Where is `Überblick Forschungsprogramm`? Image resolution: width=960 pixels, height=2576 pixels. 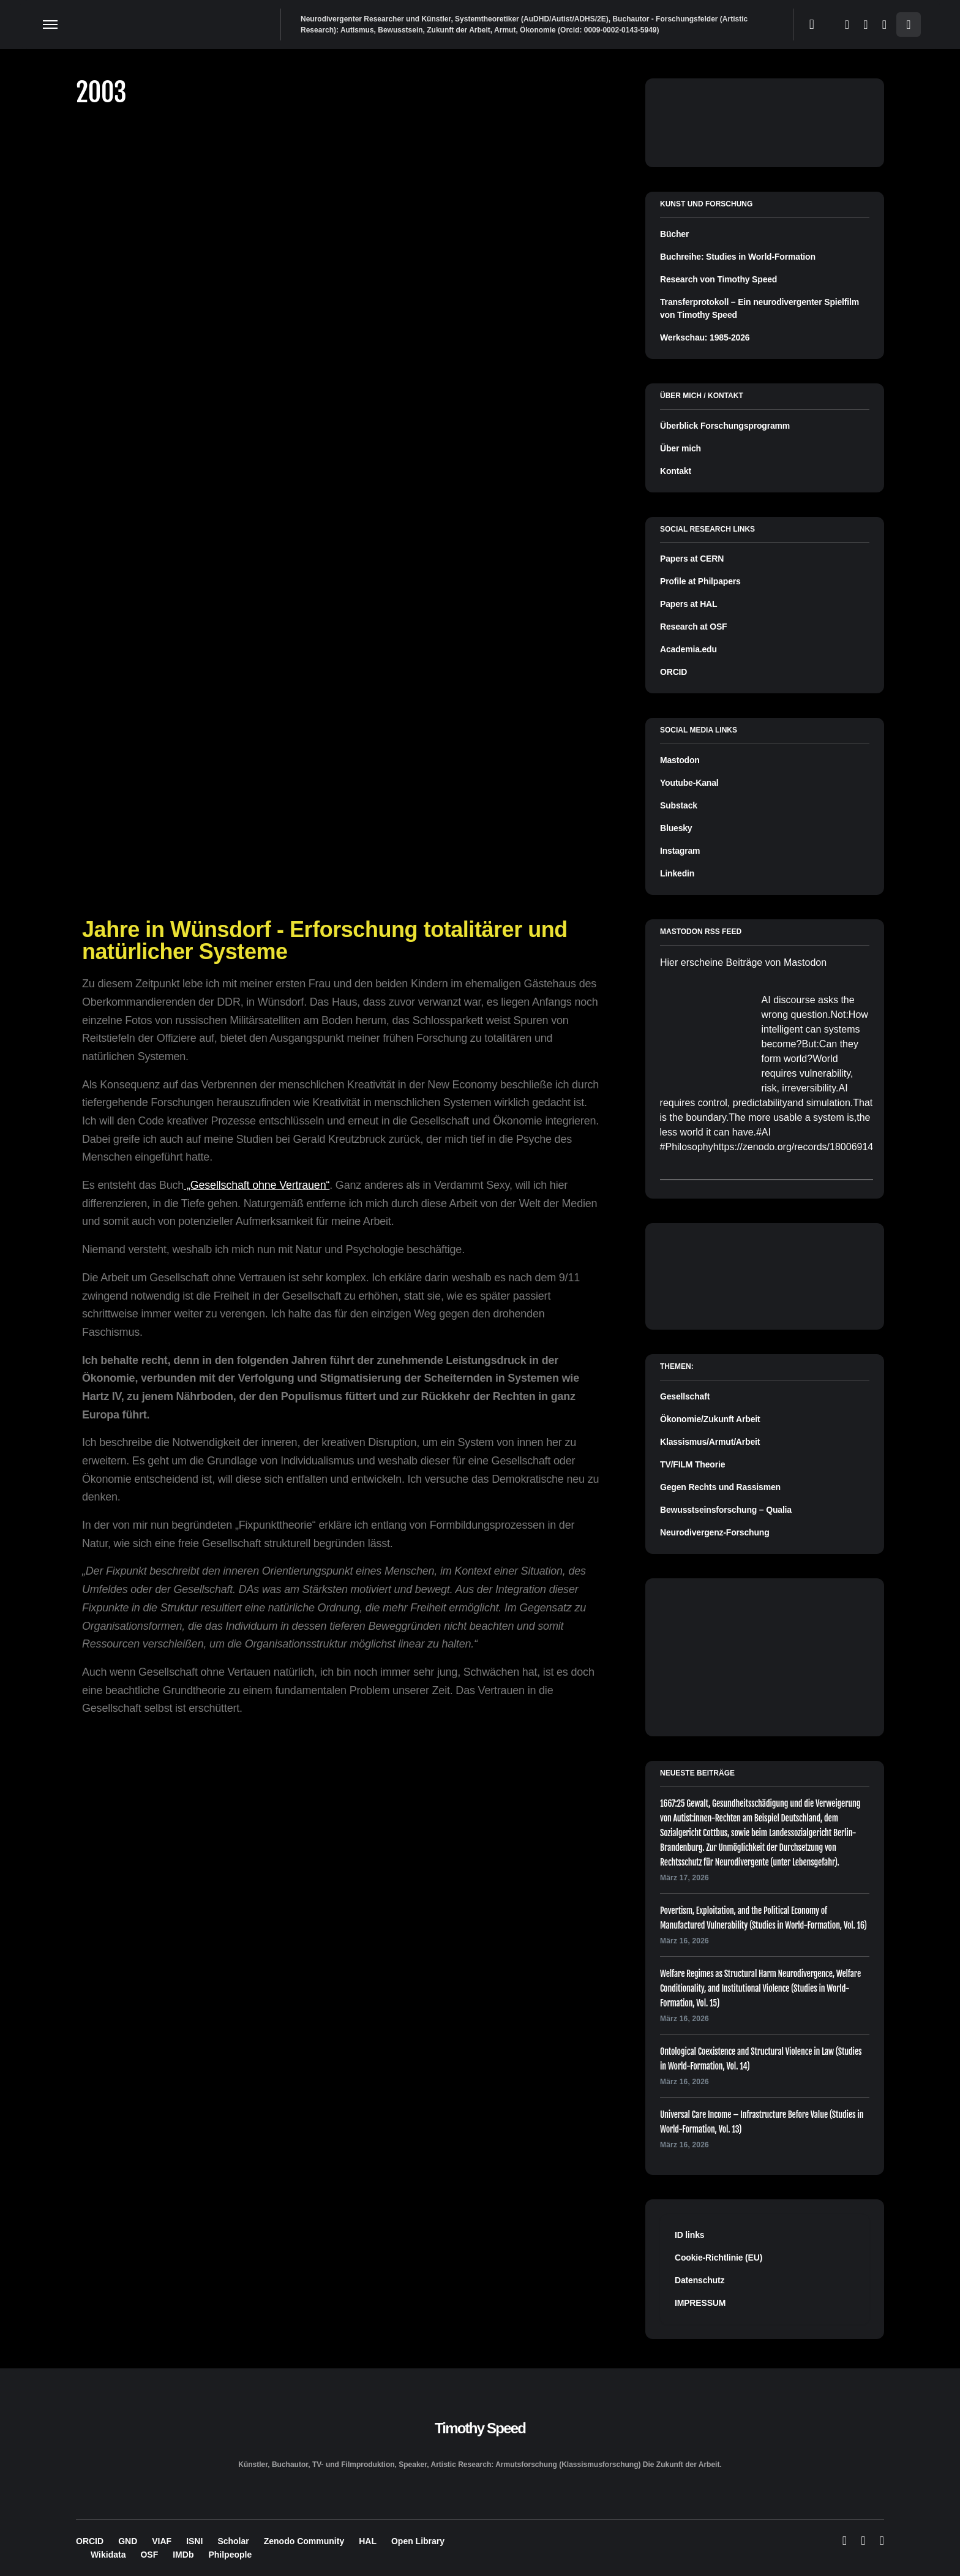 Überblick Forschungsprogramm is located at coordinates (725, 426).